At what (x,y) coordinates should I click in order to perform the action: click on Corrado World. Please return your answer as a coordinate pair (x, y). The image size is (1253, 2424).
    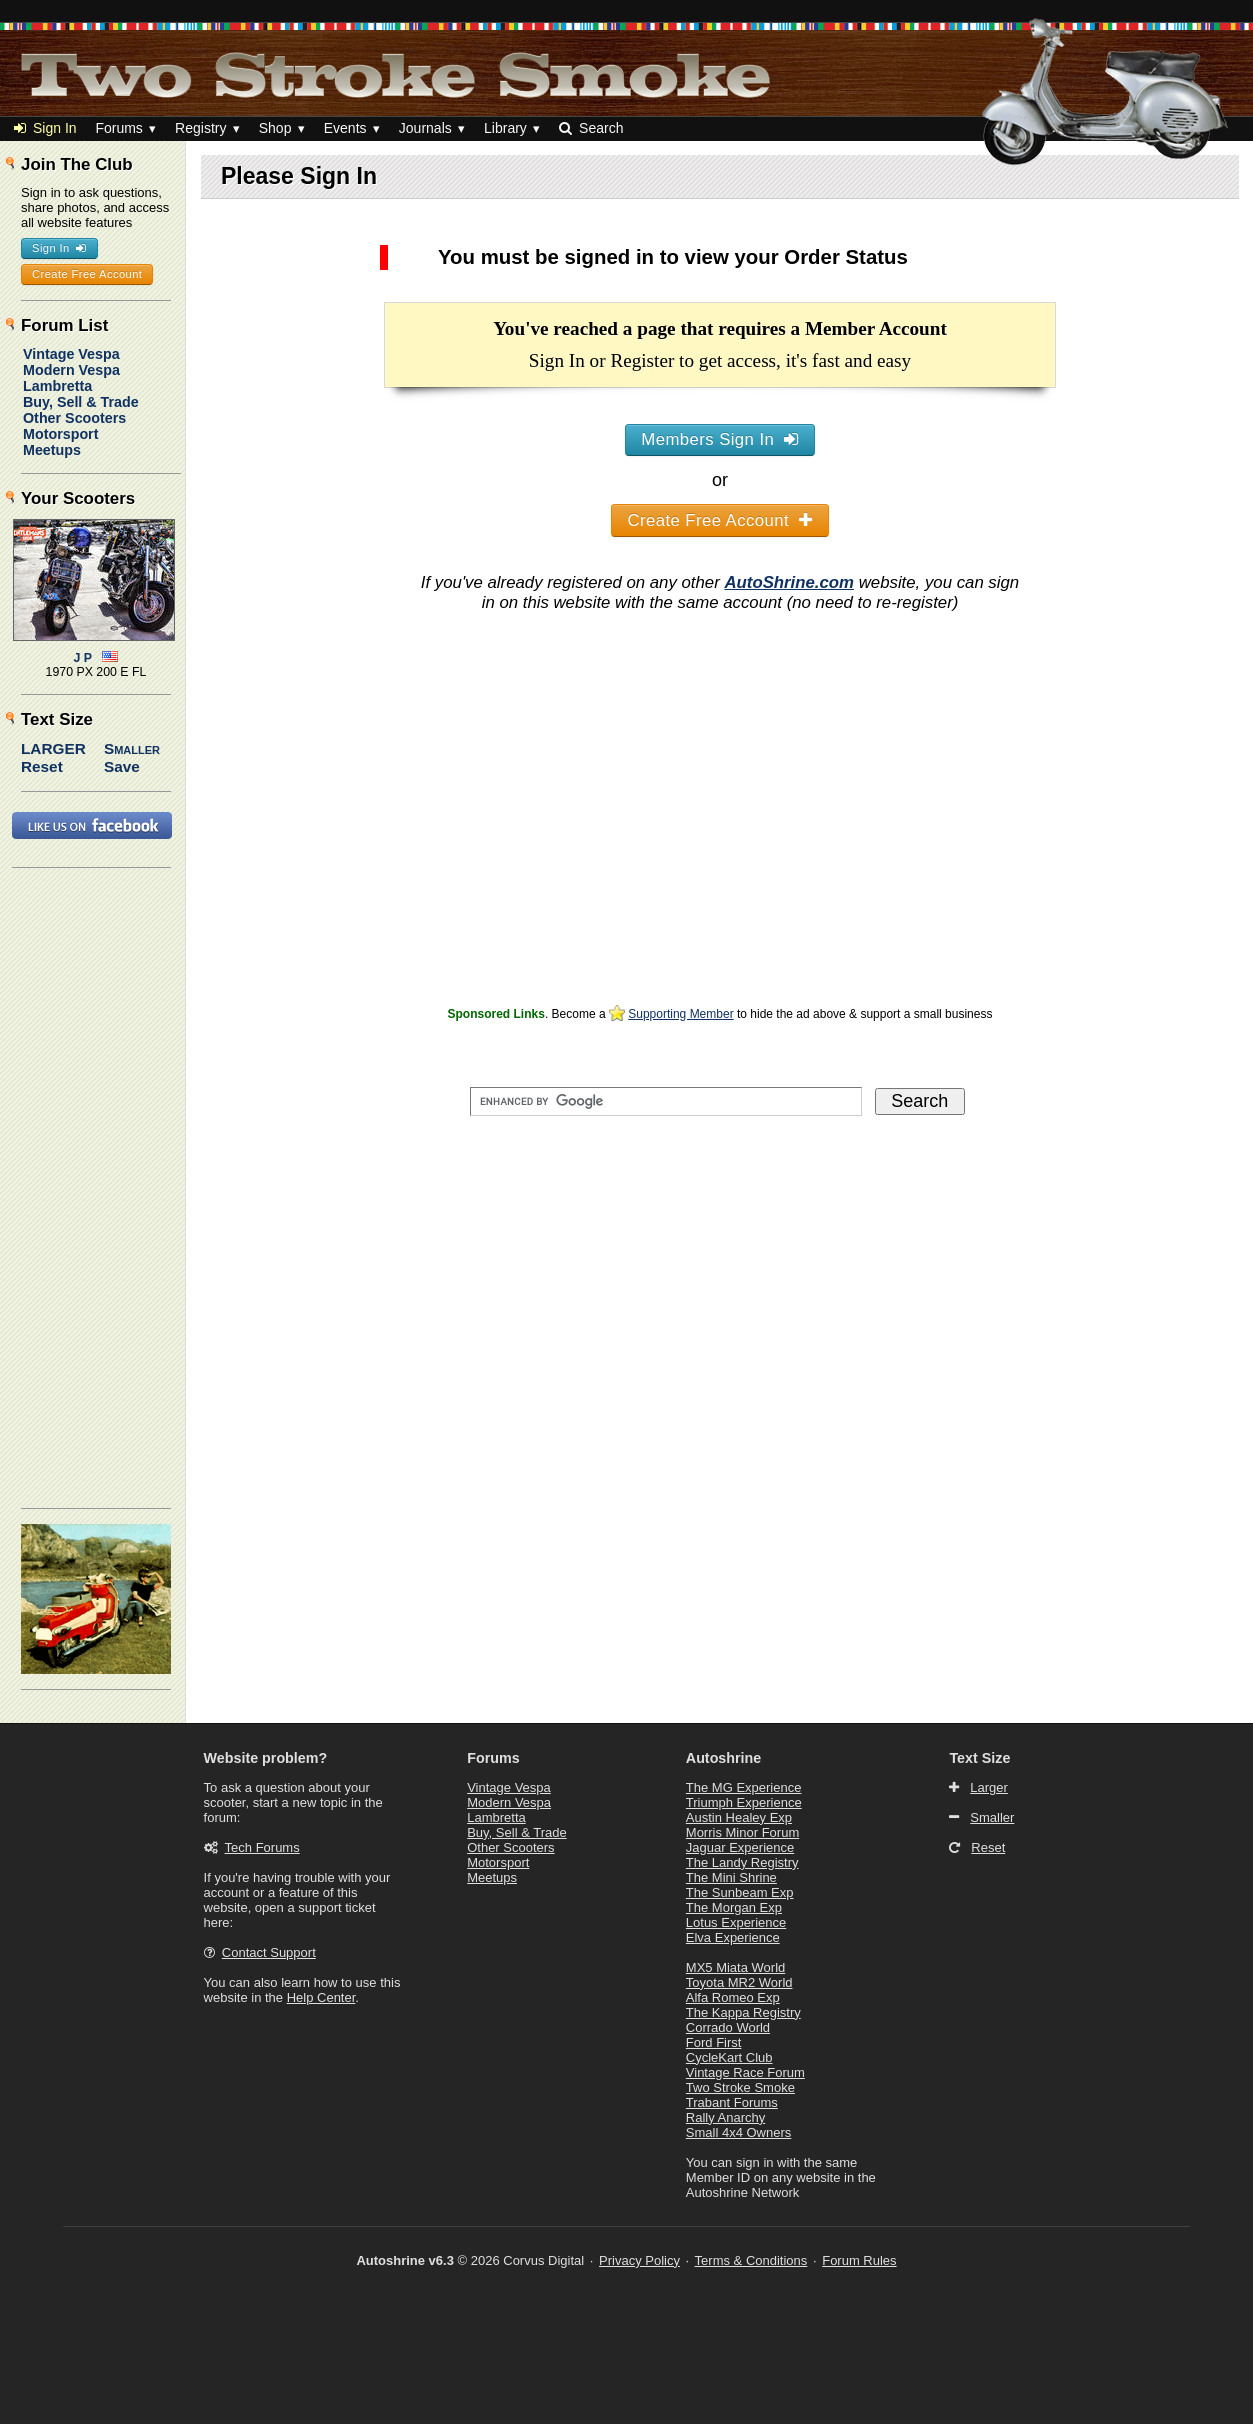
    Looking at the image, I should click on (728, 2027).